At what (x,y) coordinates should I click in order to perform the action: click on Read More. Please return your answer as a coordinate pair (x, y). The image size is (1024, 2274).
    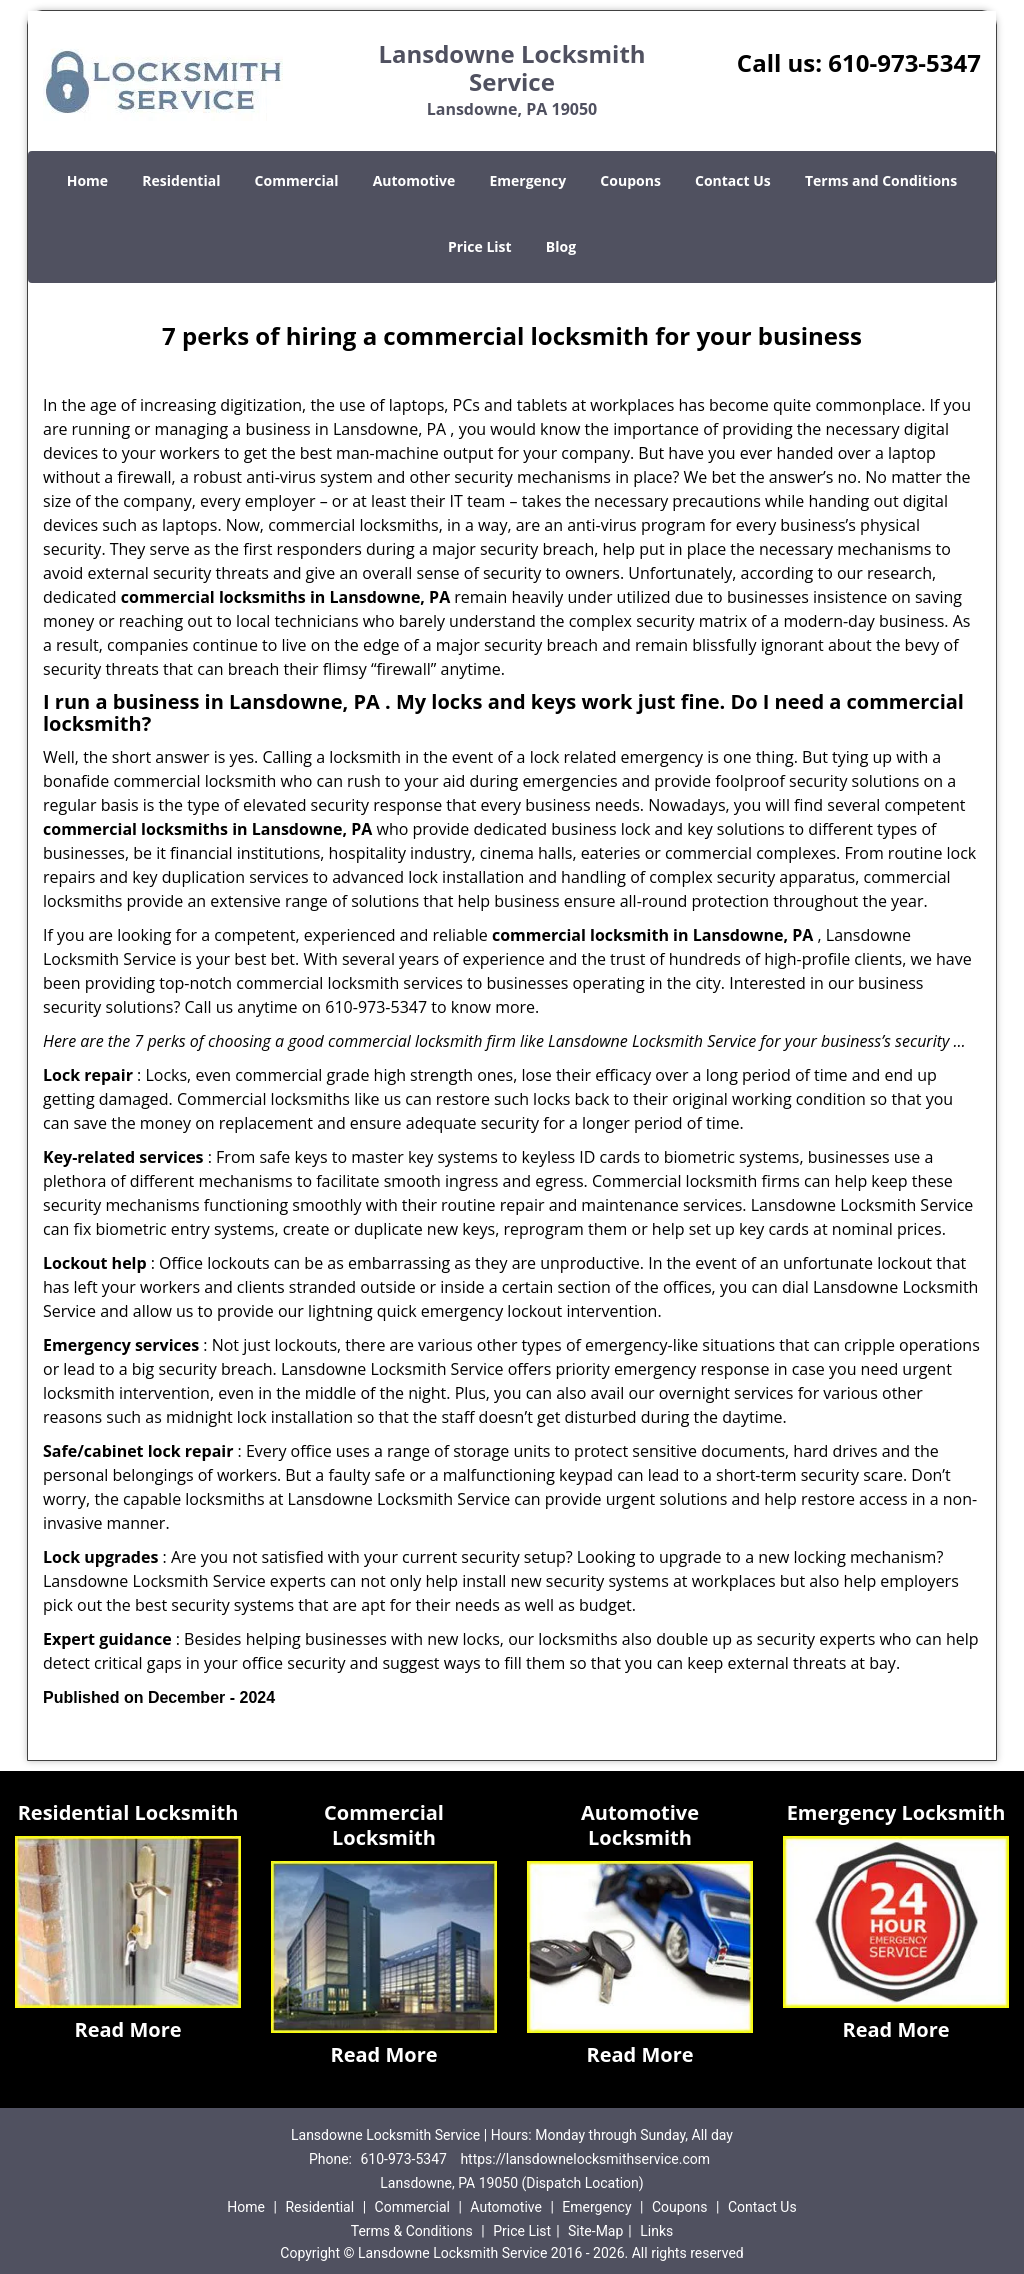
    Looking at the image, I should click on (127, 2029).